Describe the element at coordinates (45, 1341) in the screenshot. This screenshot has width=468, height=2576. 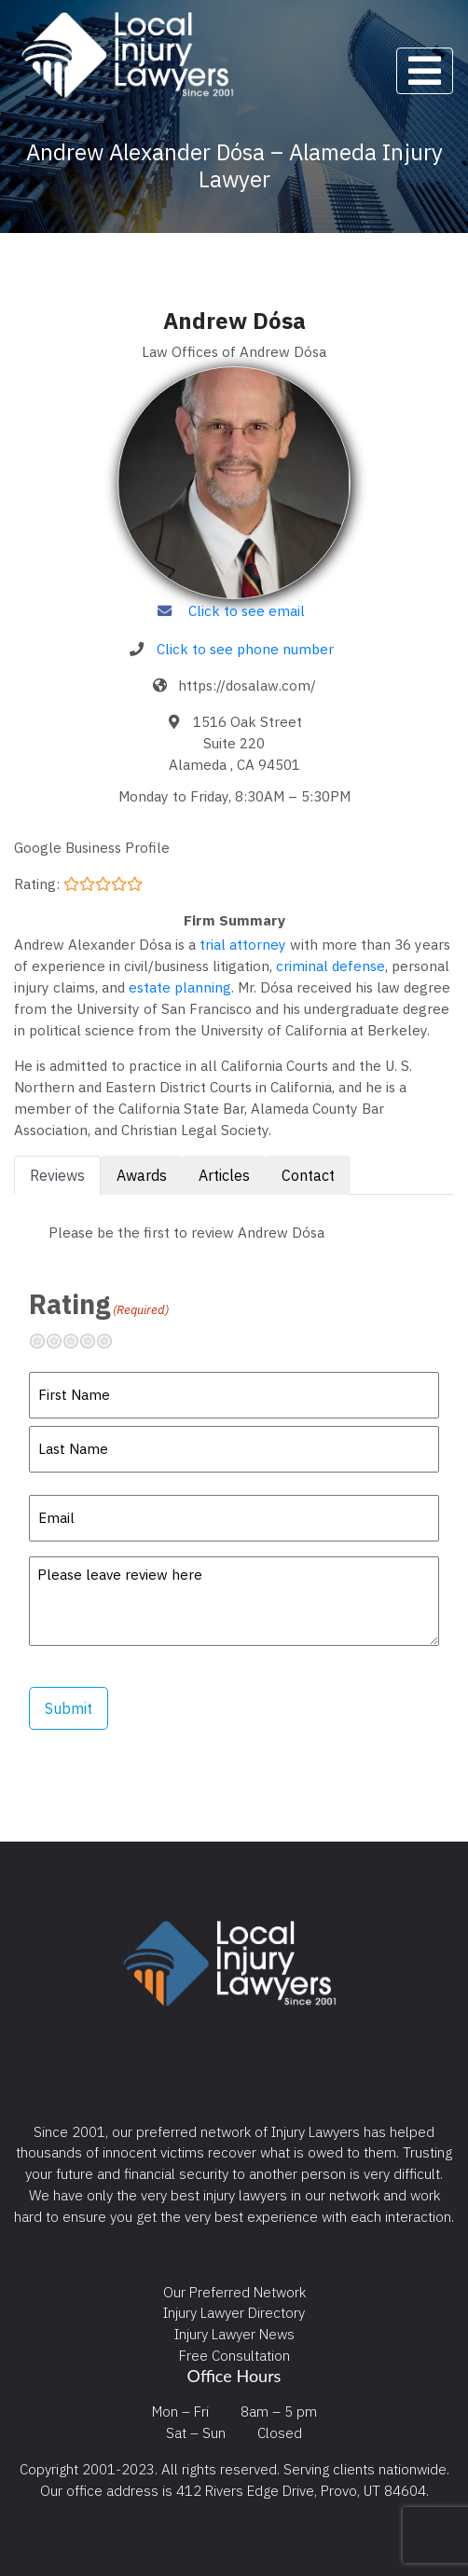
I see `Terrible` at that location.